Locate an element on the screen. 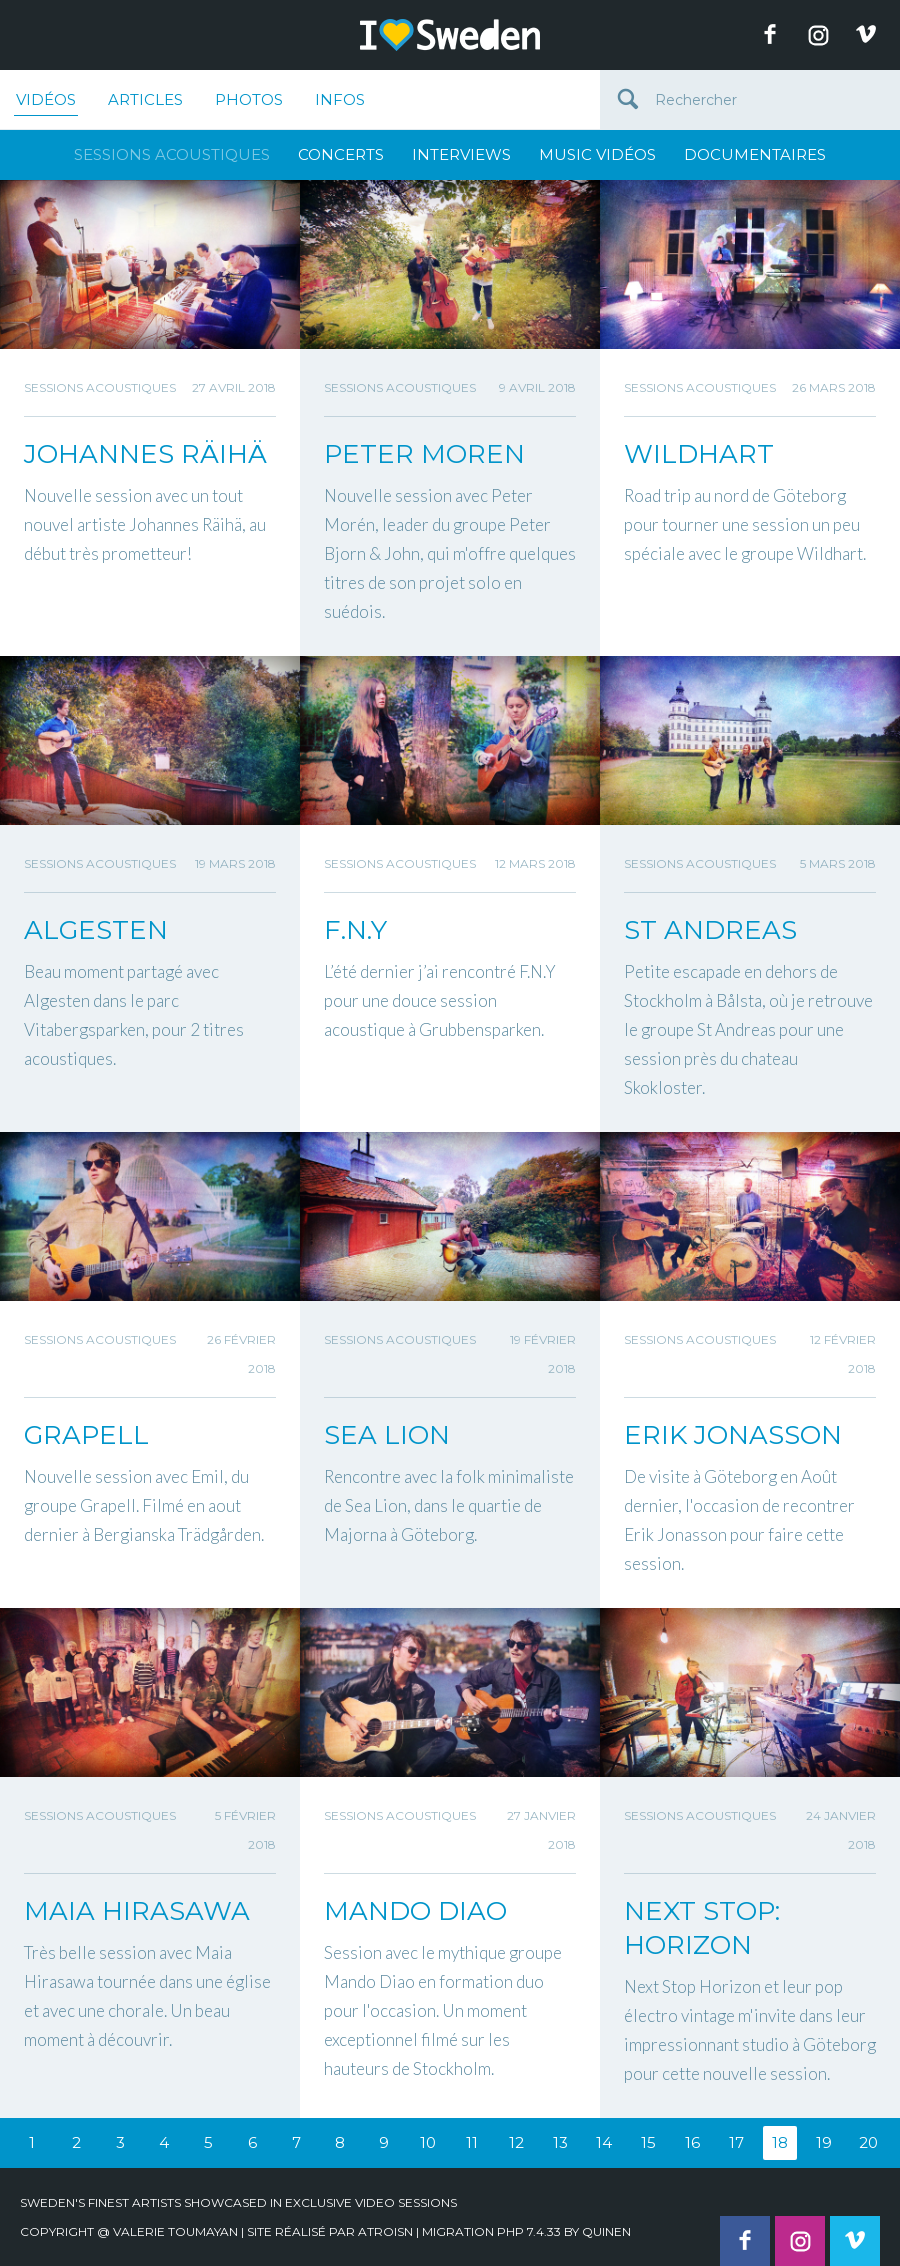  10 is located at coordinates (428, 2142).